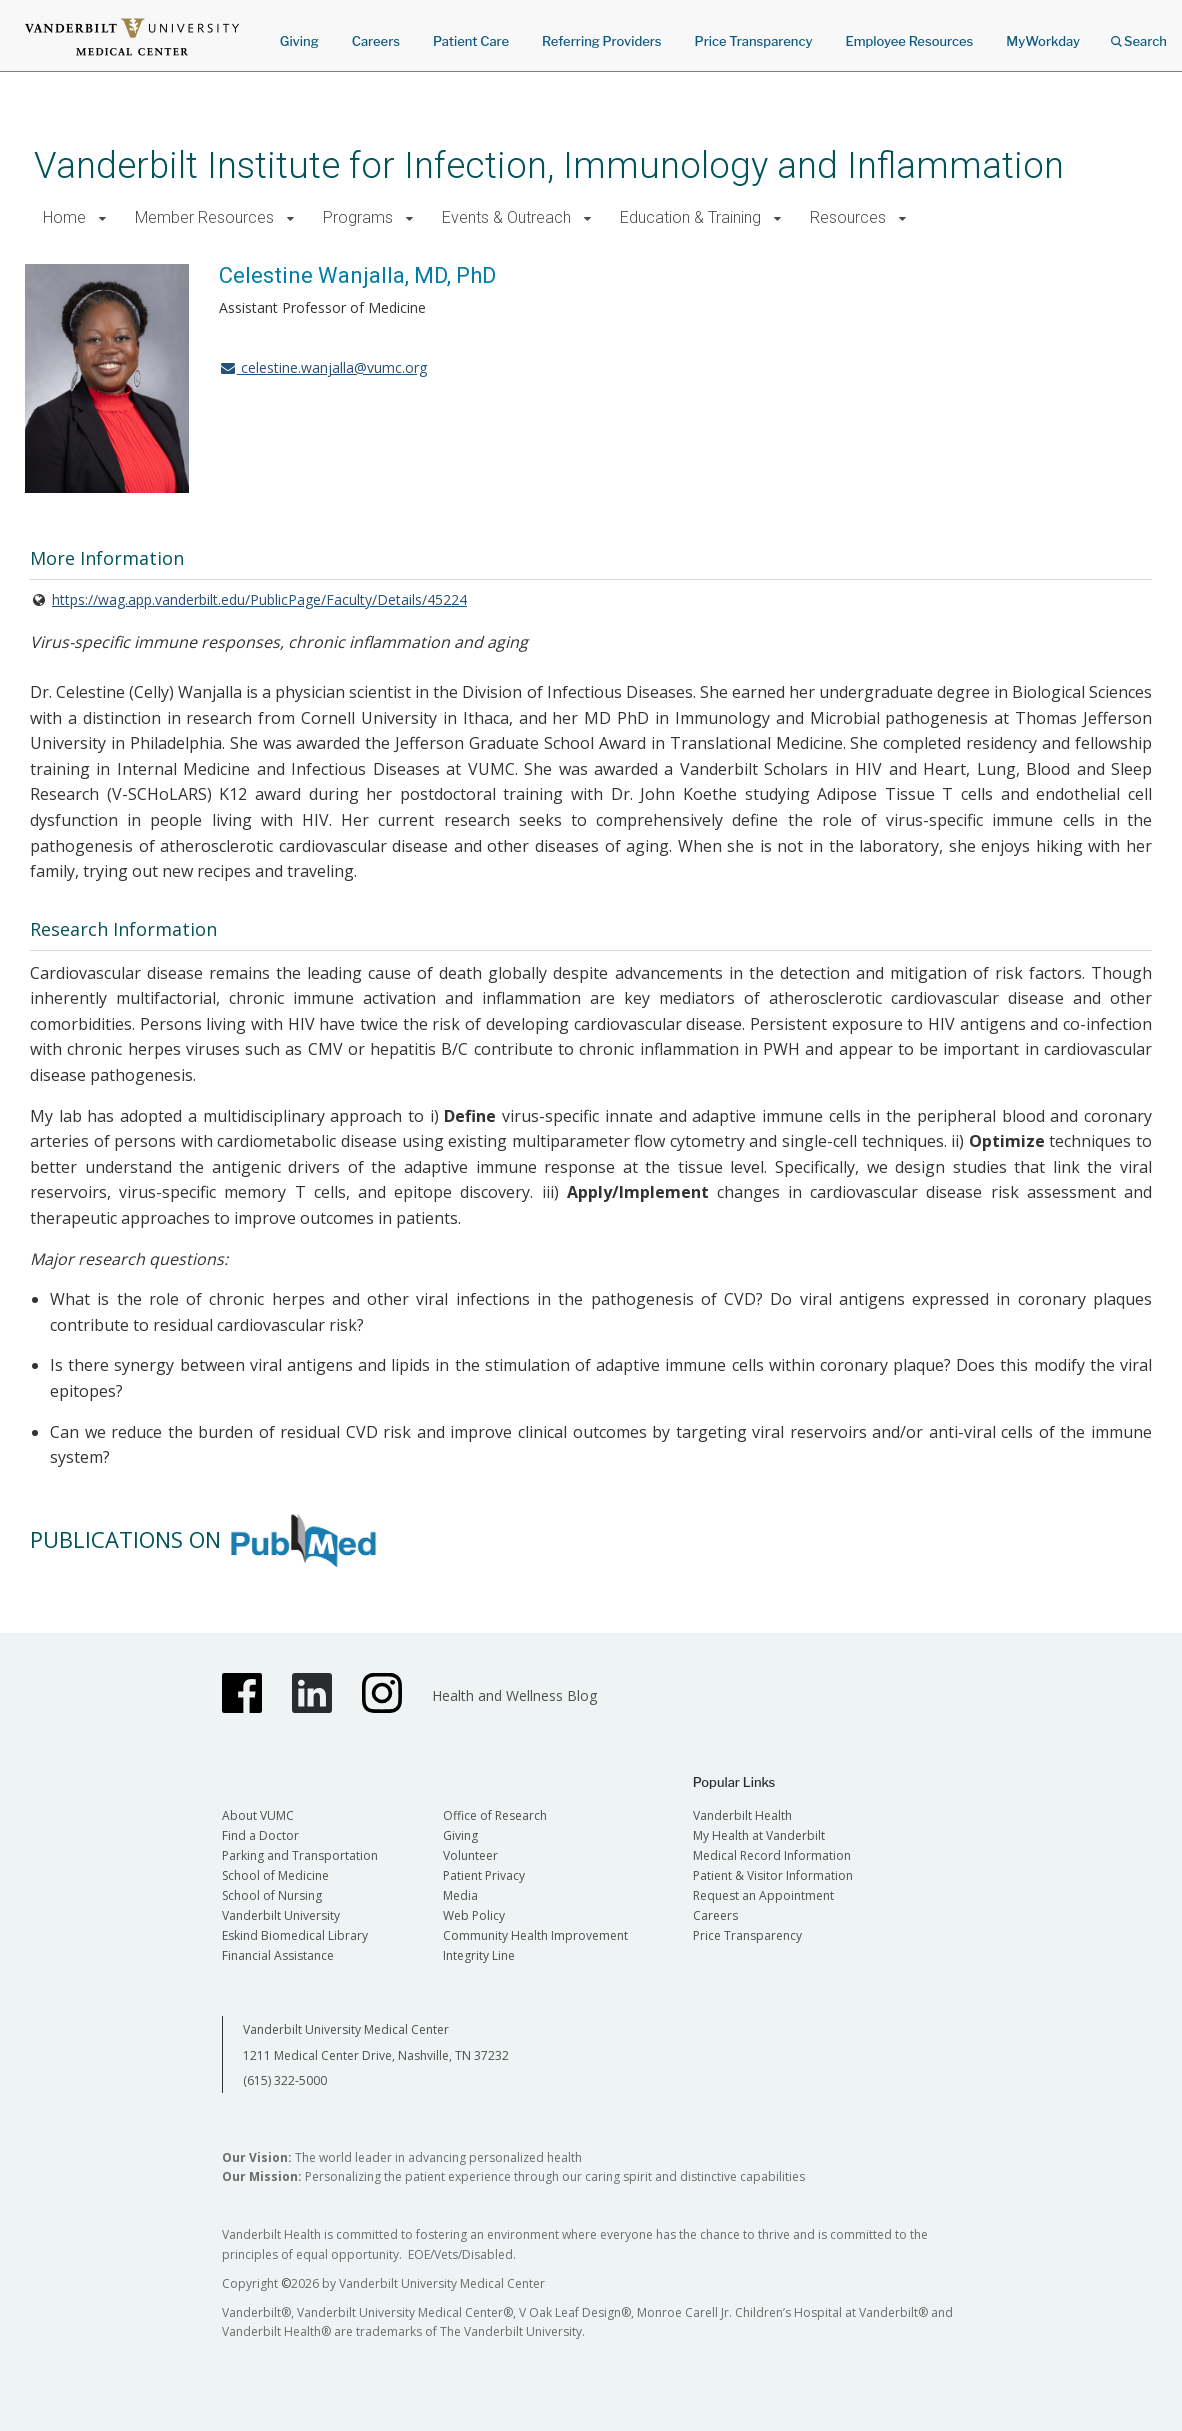 This screenshot has height=2431, width=1182. Describe the element at coordinates (299, 41) in the screenshot. I see `Giving` at that location.